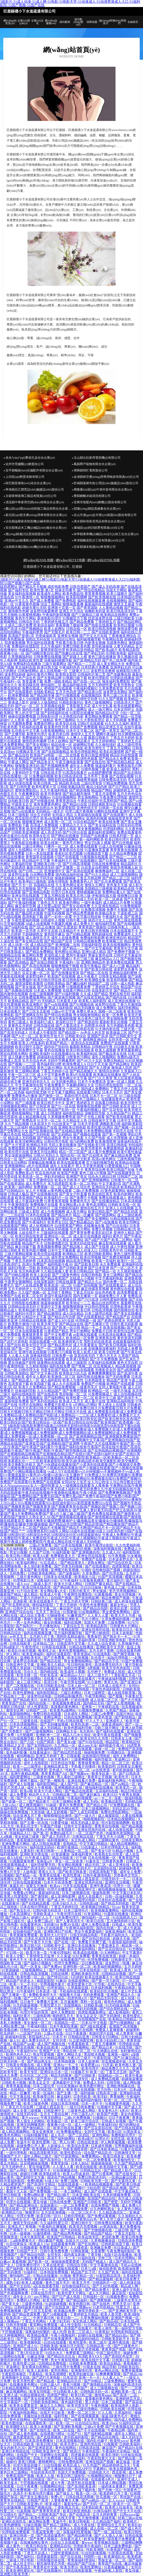 The image size is (143, 2576). I want to click on 在线三级视频网, so click(41, 994).